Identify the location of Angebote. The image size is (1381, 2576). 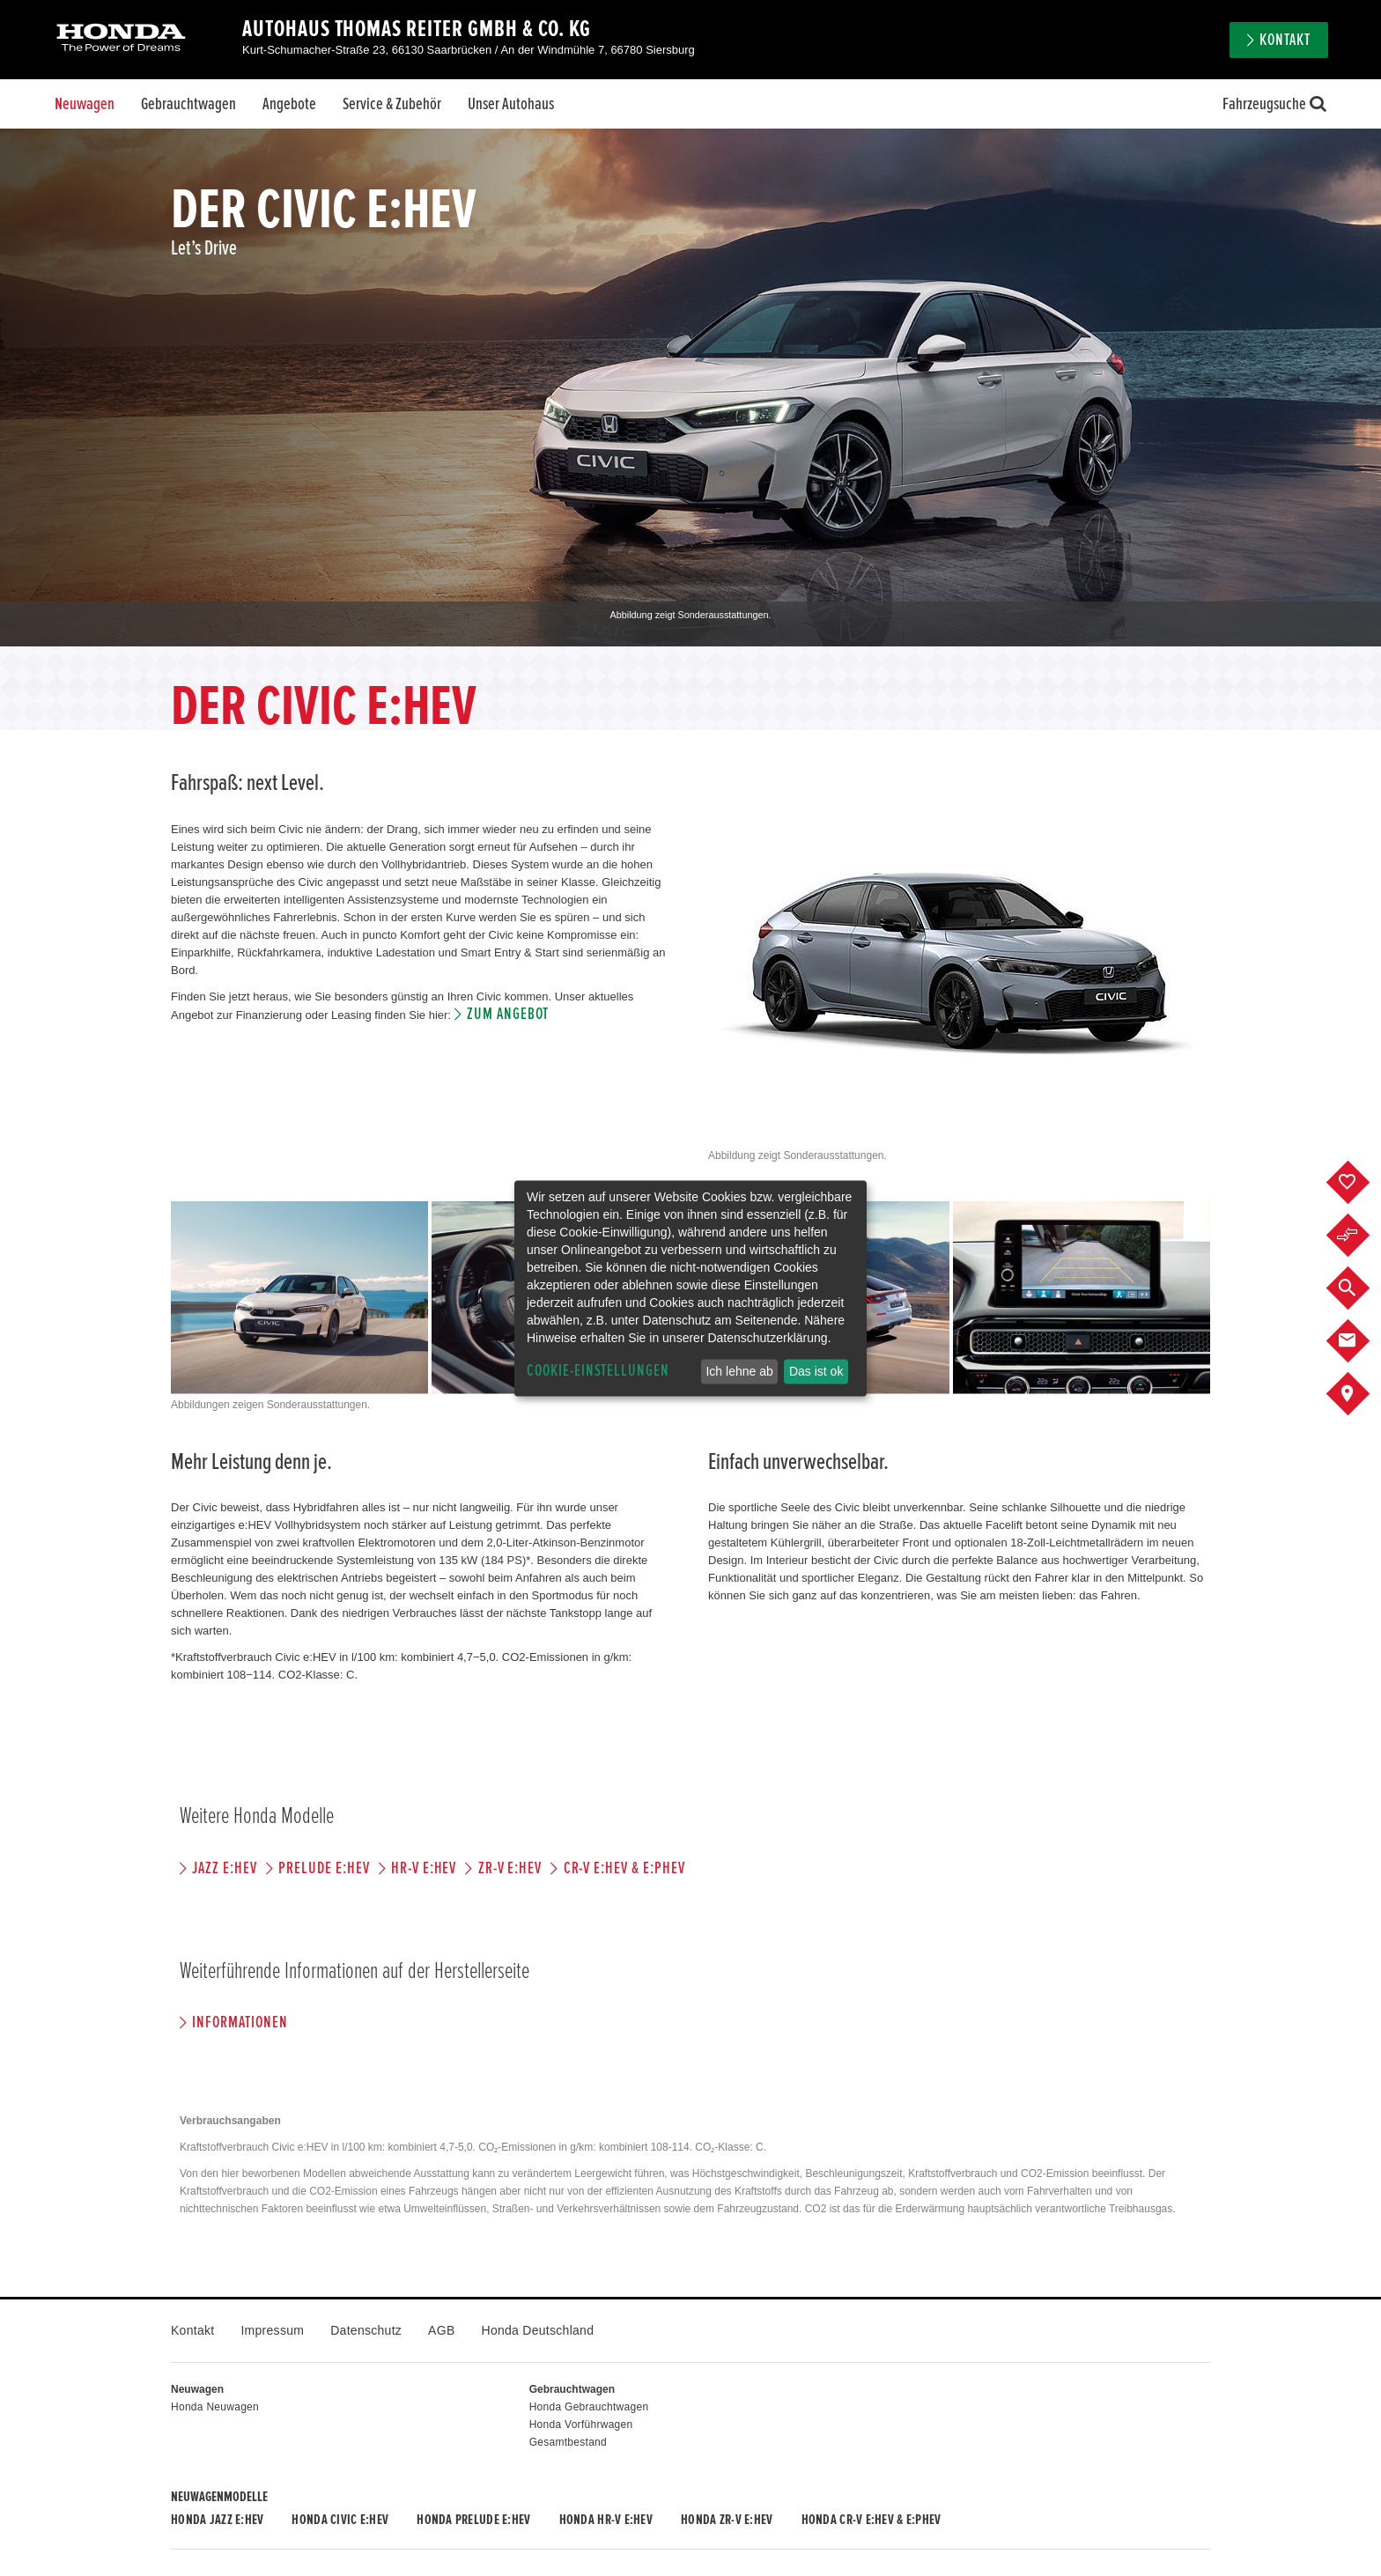
(289, 104).